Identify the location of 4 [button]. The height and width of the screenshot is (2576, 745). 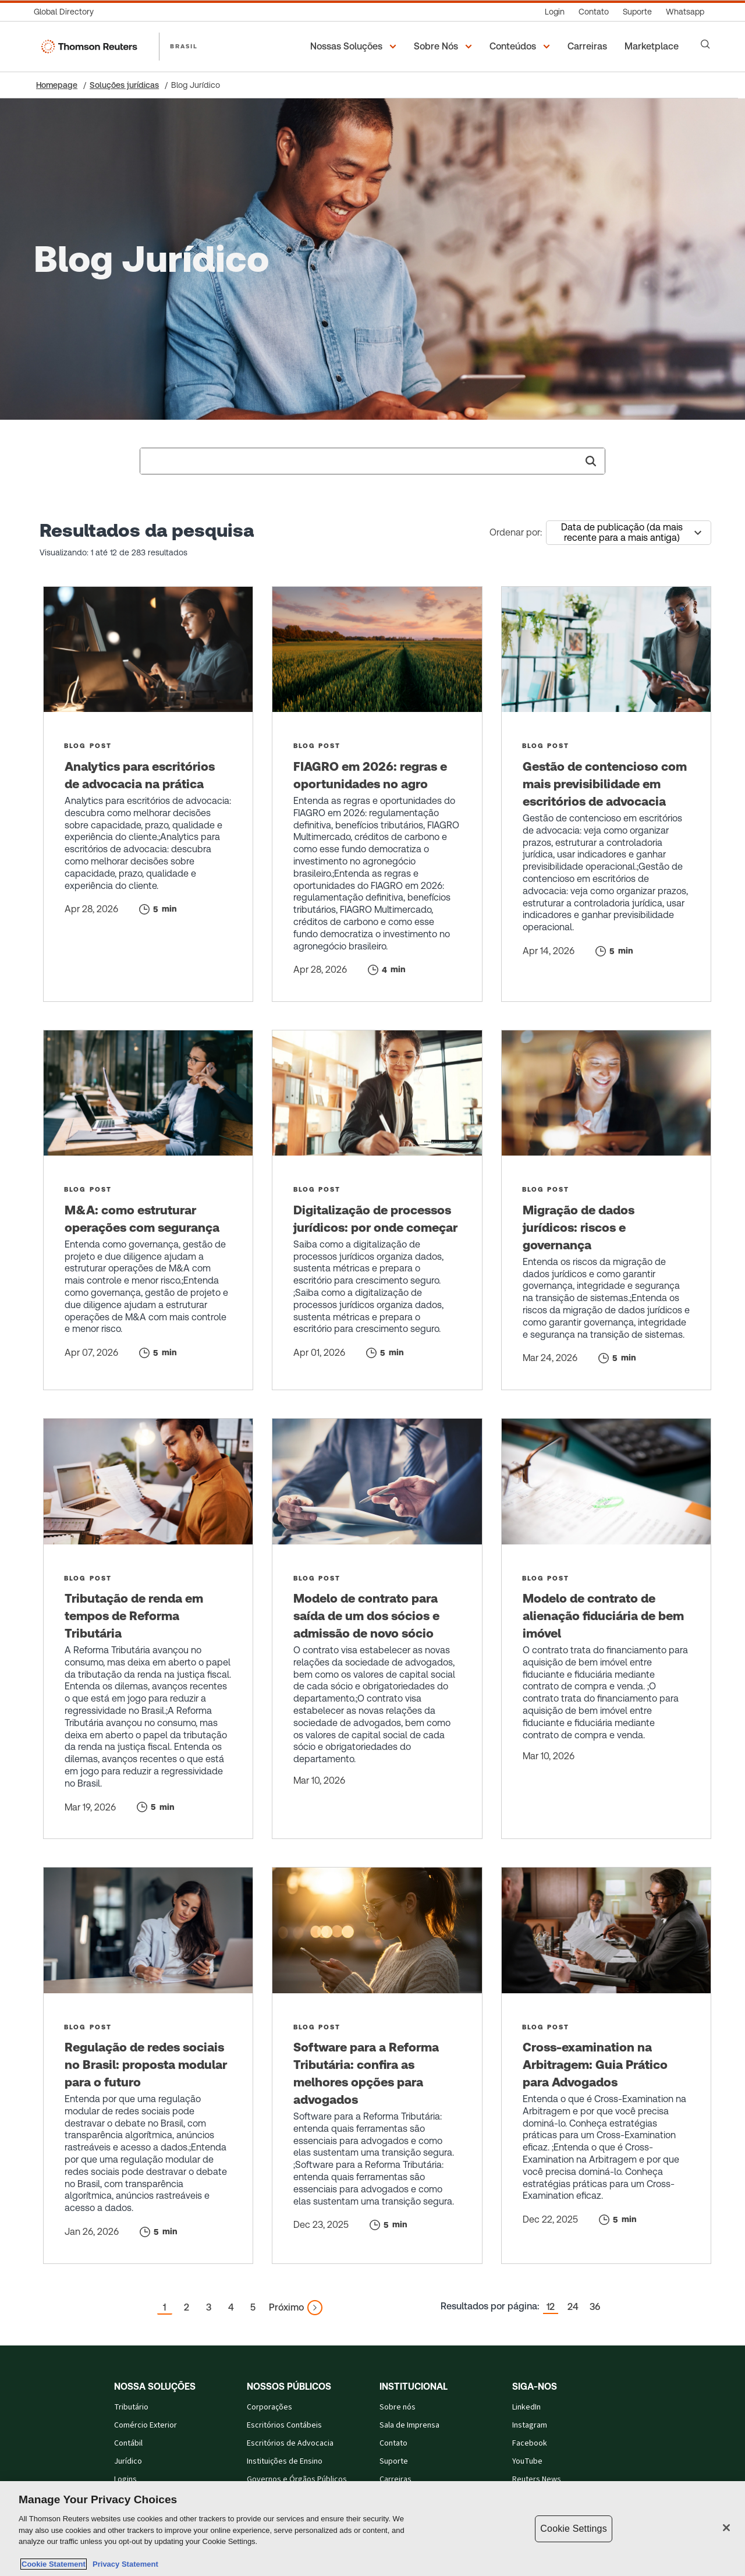
(231, 2307).